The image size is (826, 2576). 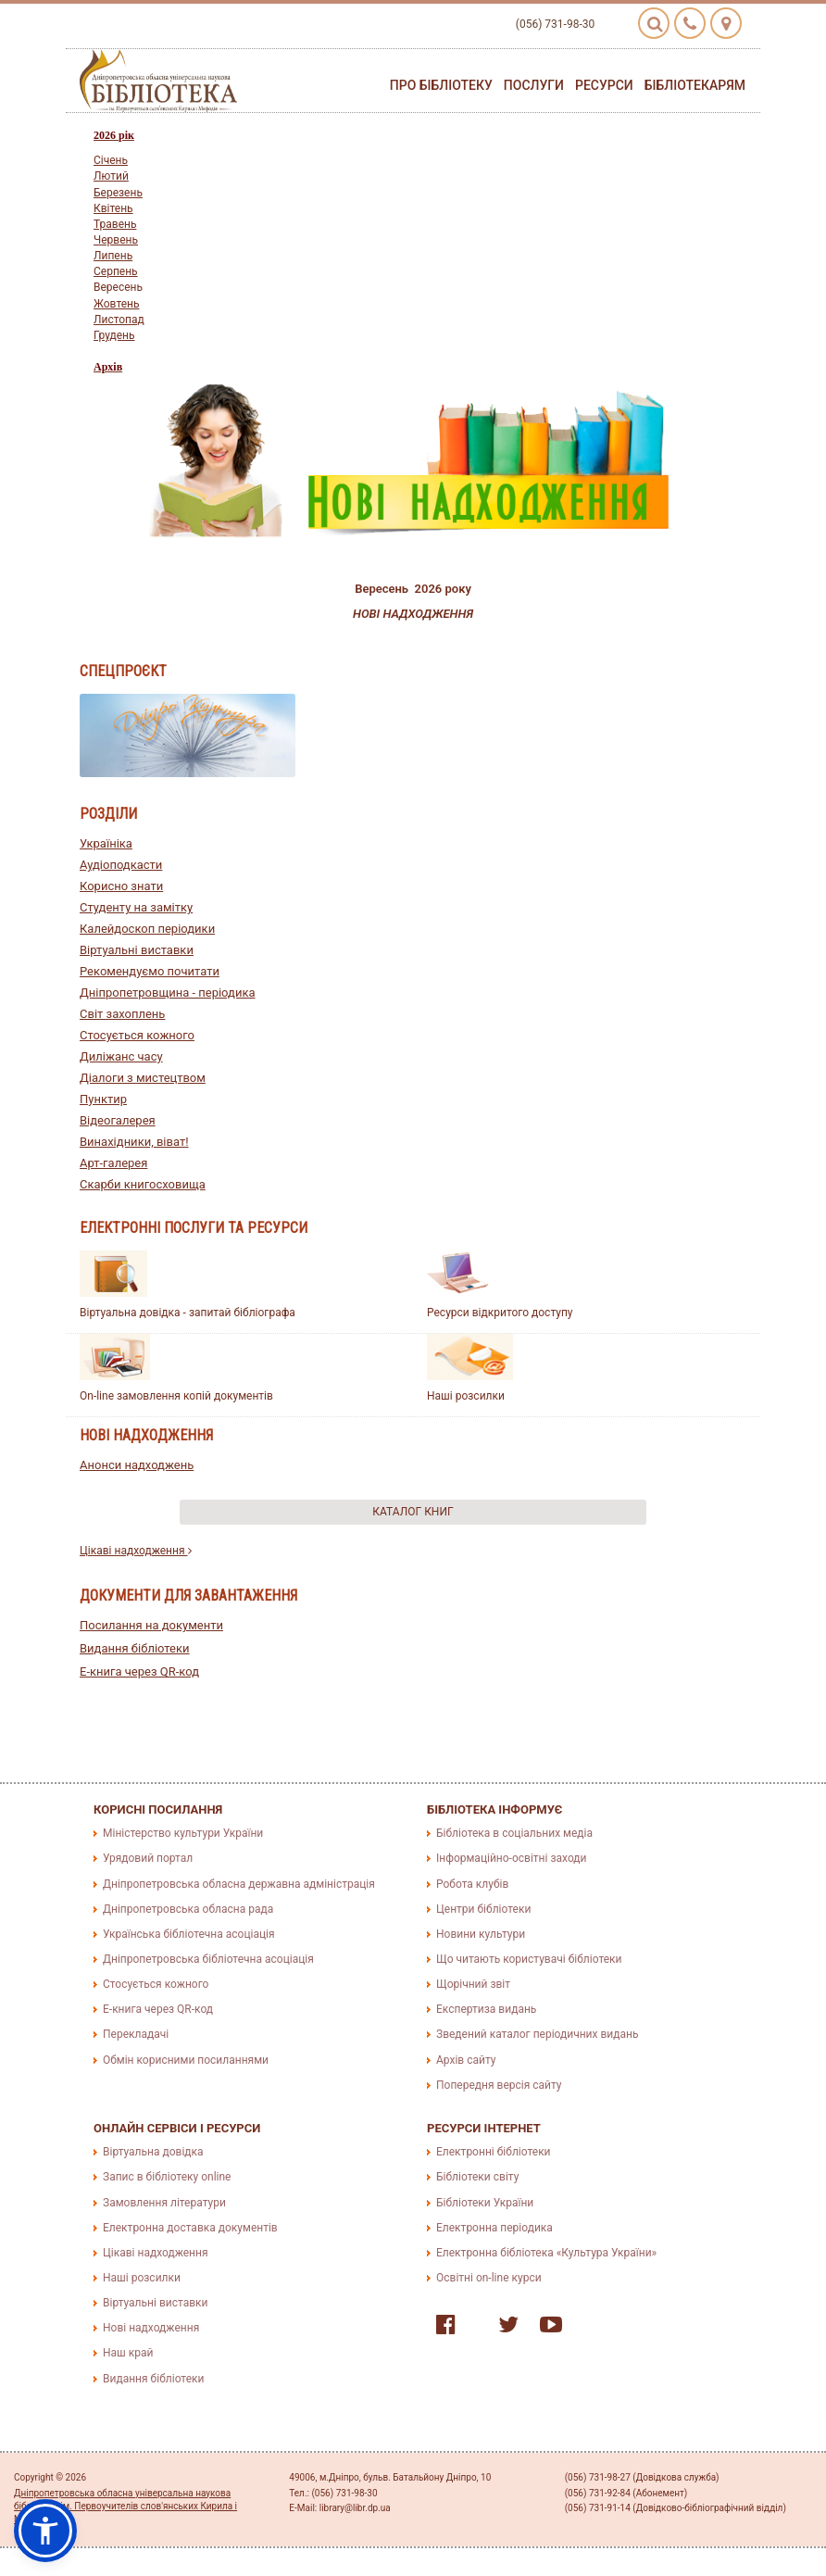 I want to click on Попередня версія сайту, so click(x=499, y=2085).